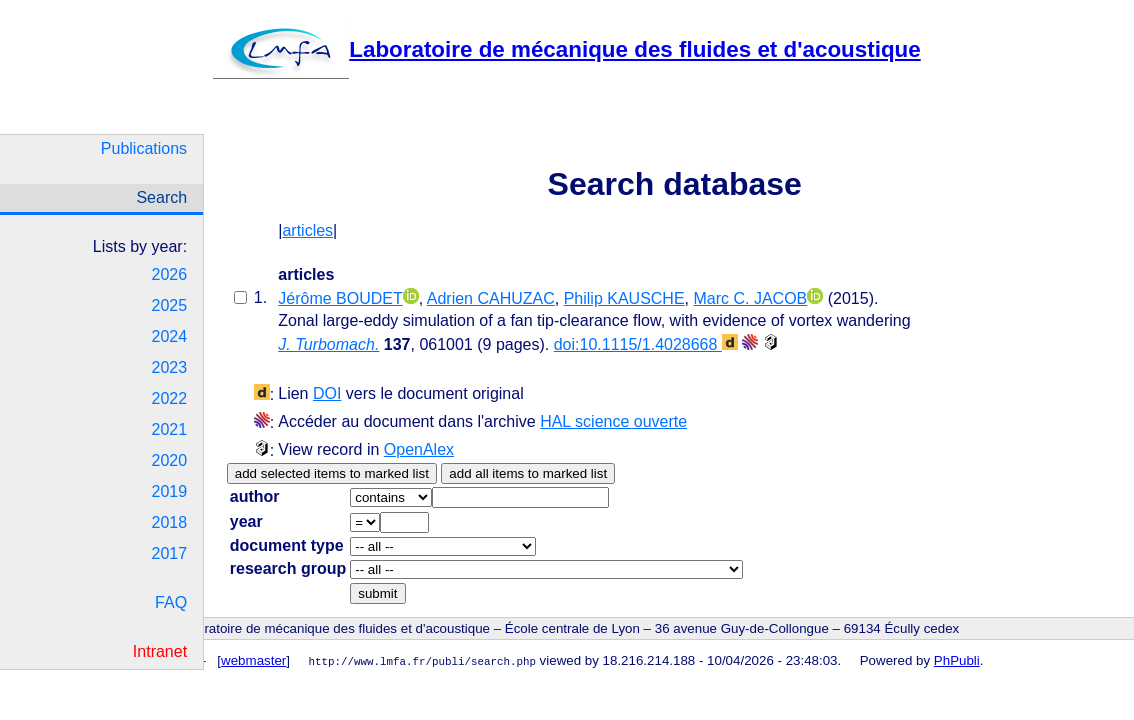 The width and height of the screenshot is (1134, 720). What do you see at coordinates (957, 660) in the screenshot?
I see `PhPubli` at bounding box center [957, 660].